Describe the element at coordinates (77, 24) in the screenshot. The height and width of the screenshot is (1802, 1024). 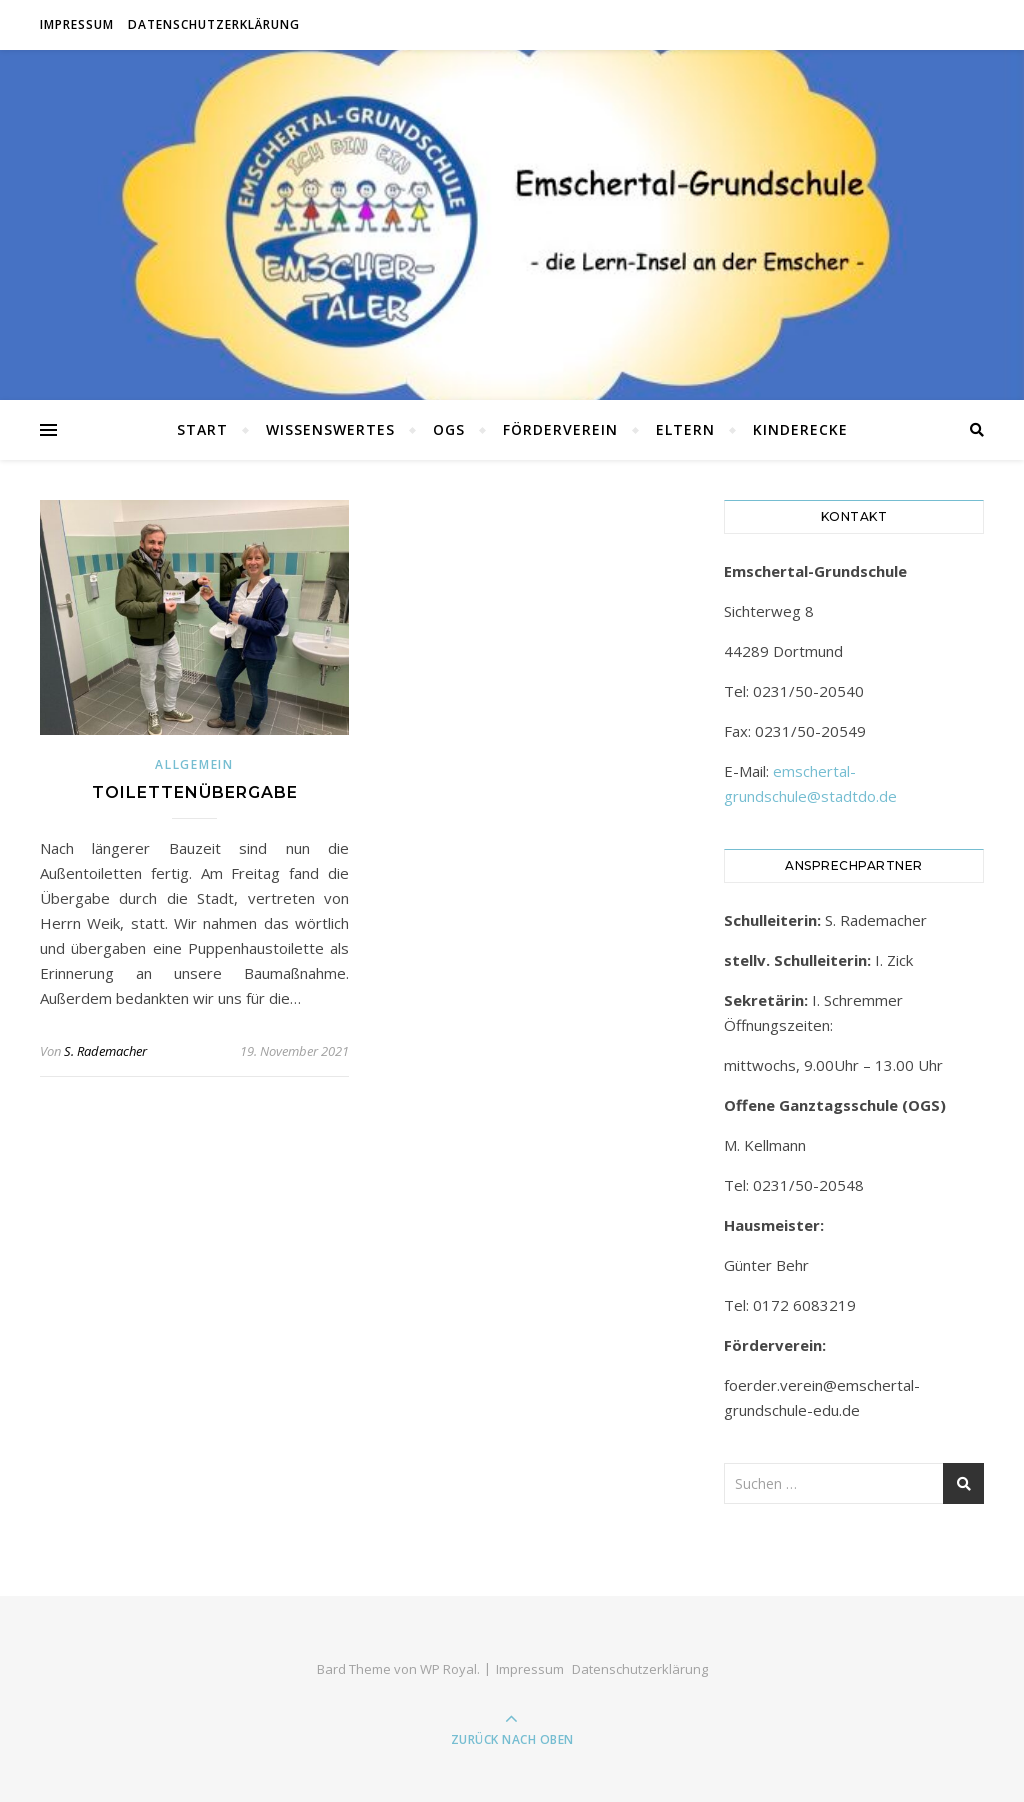
I see `Impressum` at that location.